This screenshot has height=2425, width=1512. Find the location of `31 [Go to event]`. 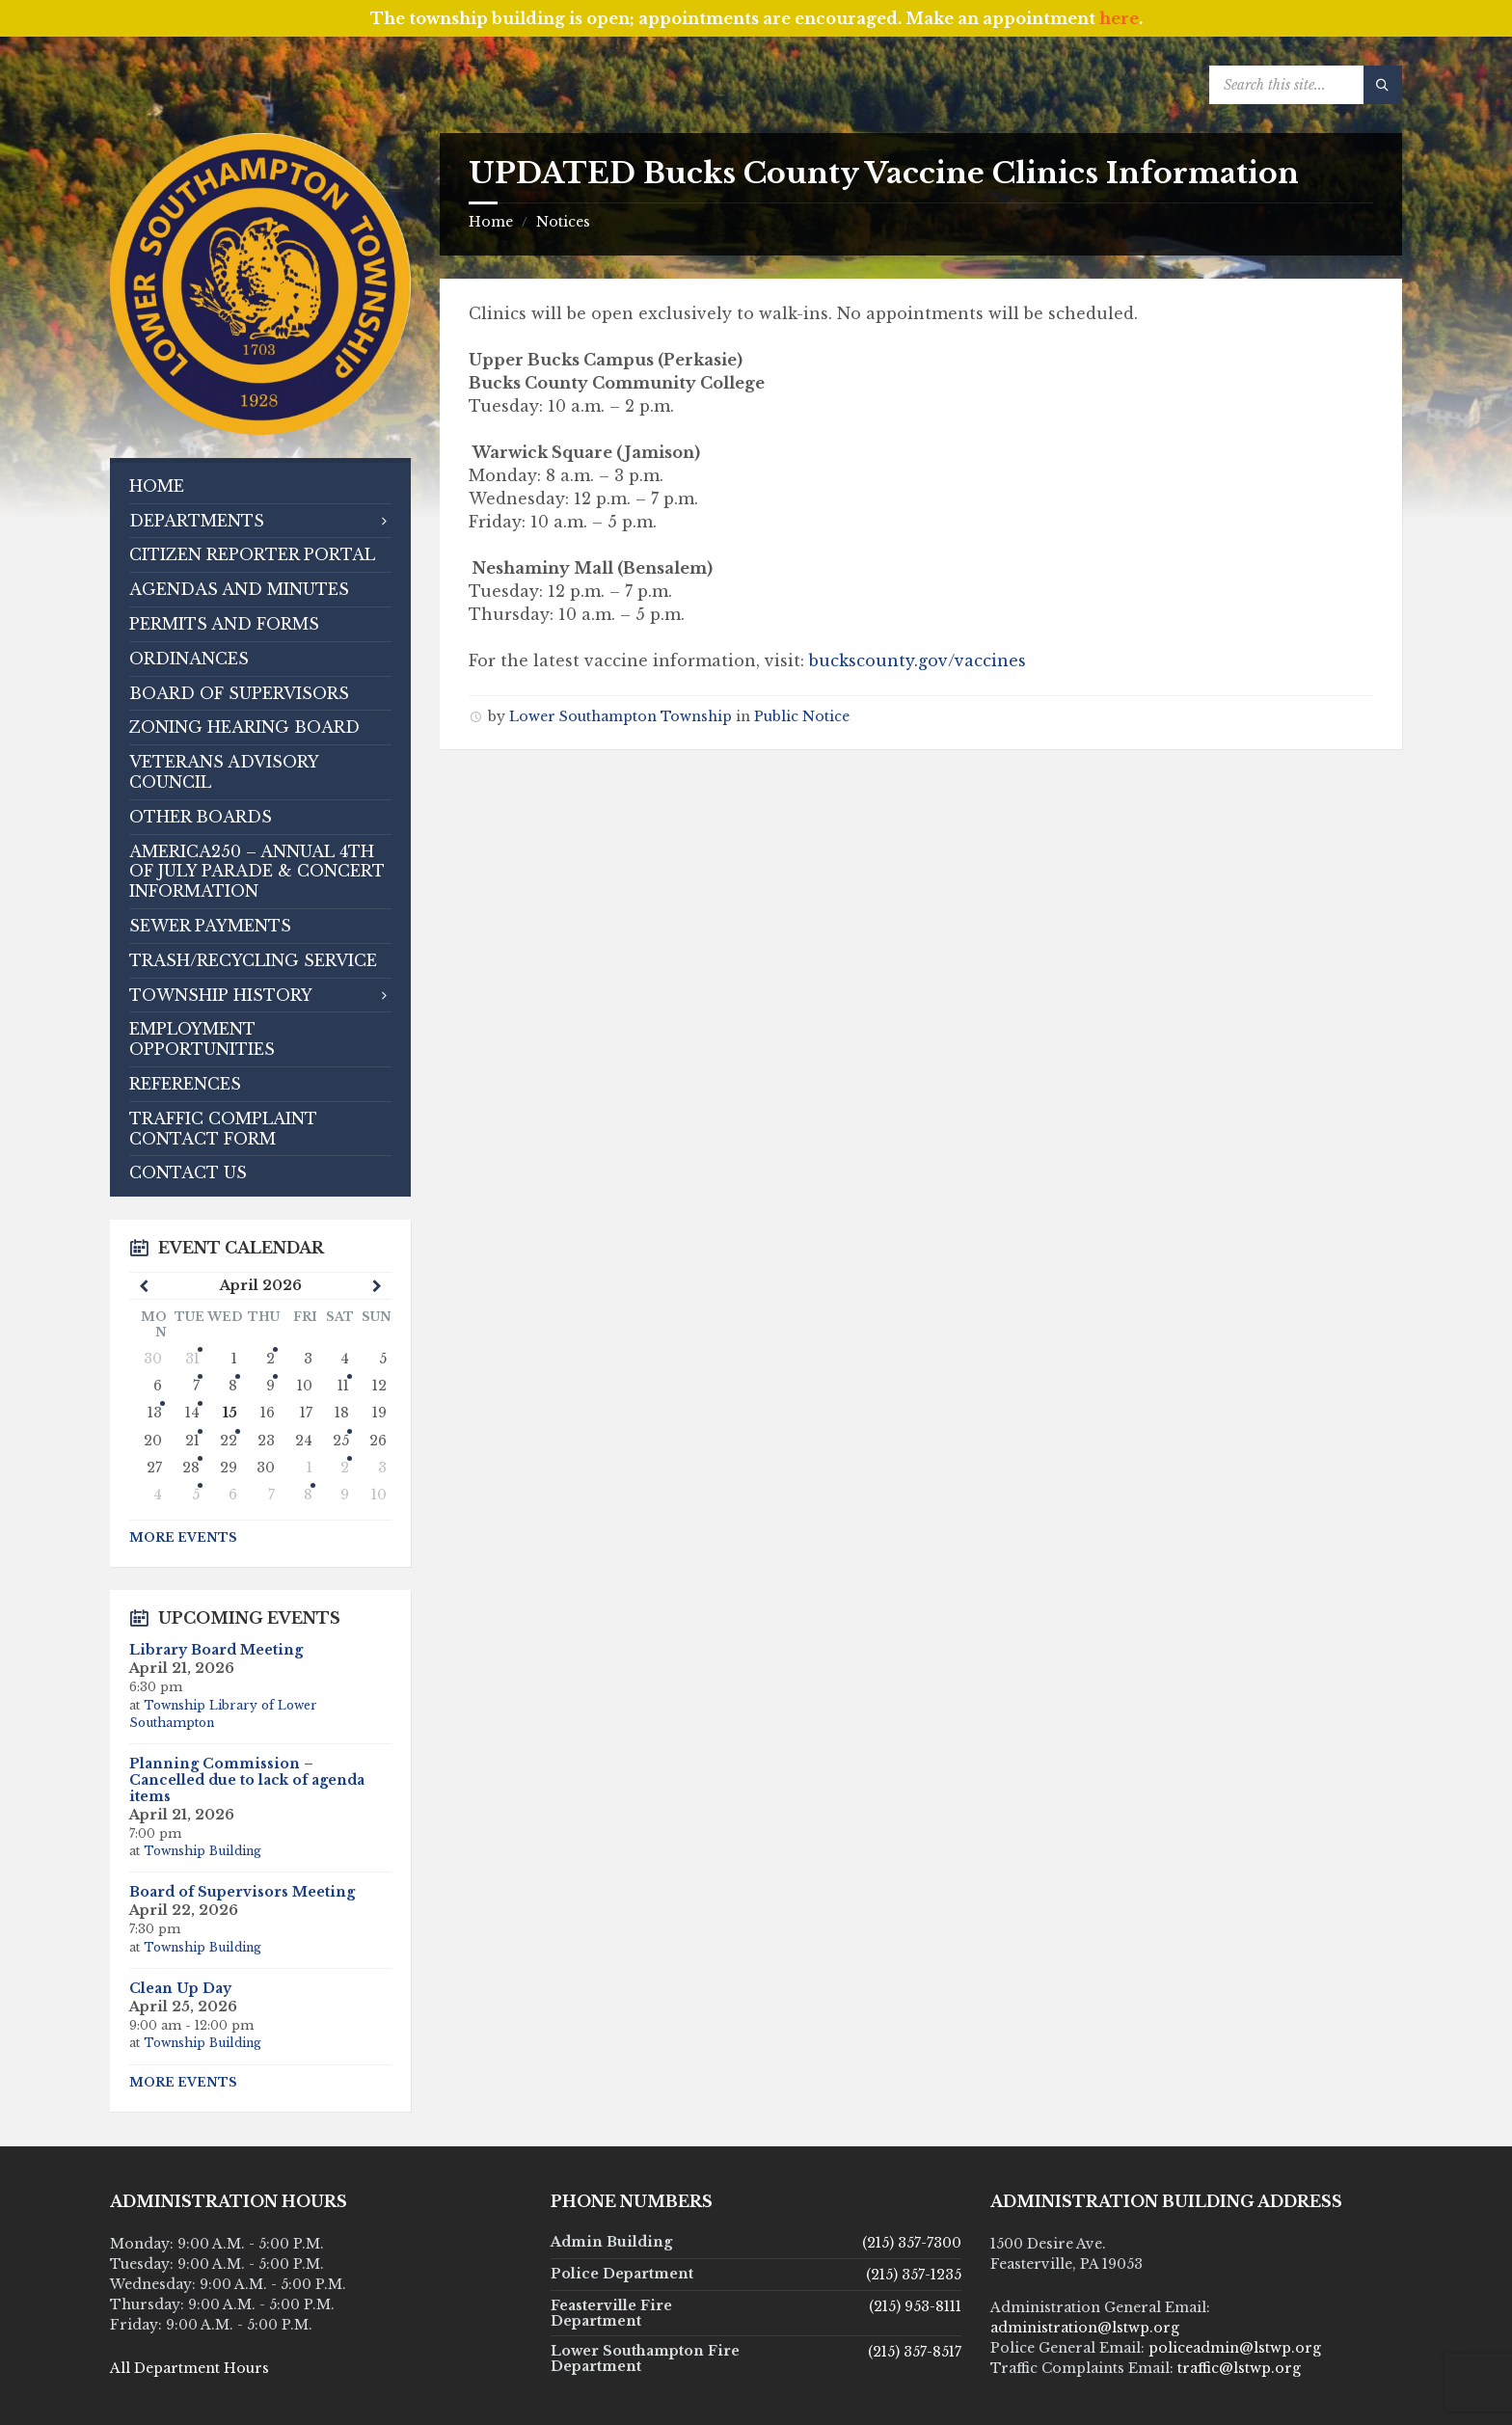

31 [Go to event] is located at coordinates (192, 1358).